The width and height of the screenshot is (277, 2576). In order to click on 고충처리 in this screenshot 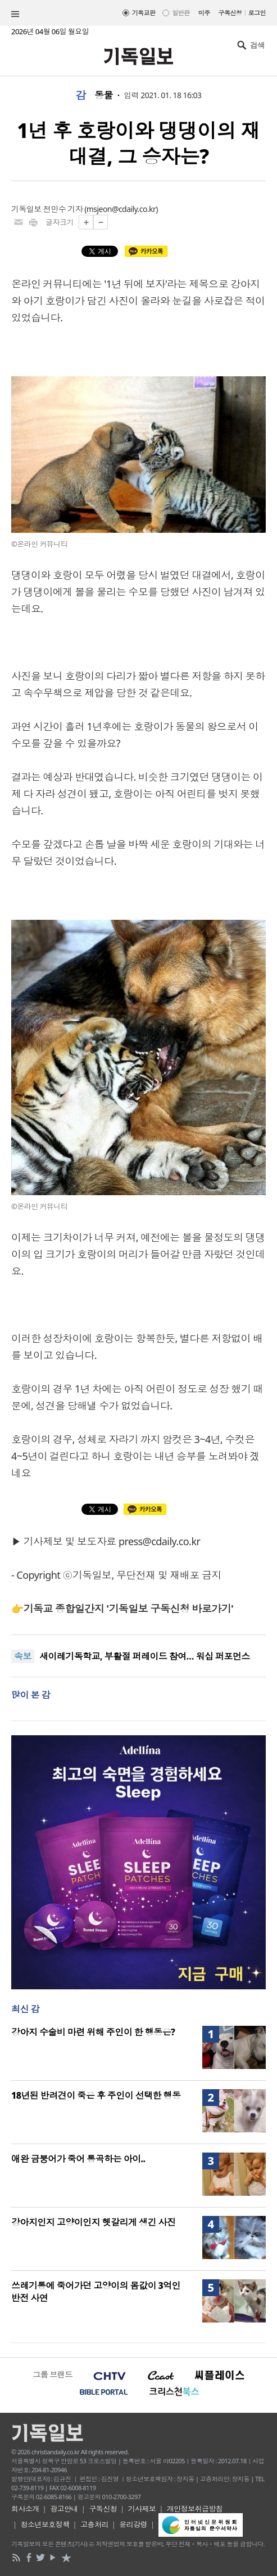, I will do `click(94, 2524)`.